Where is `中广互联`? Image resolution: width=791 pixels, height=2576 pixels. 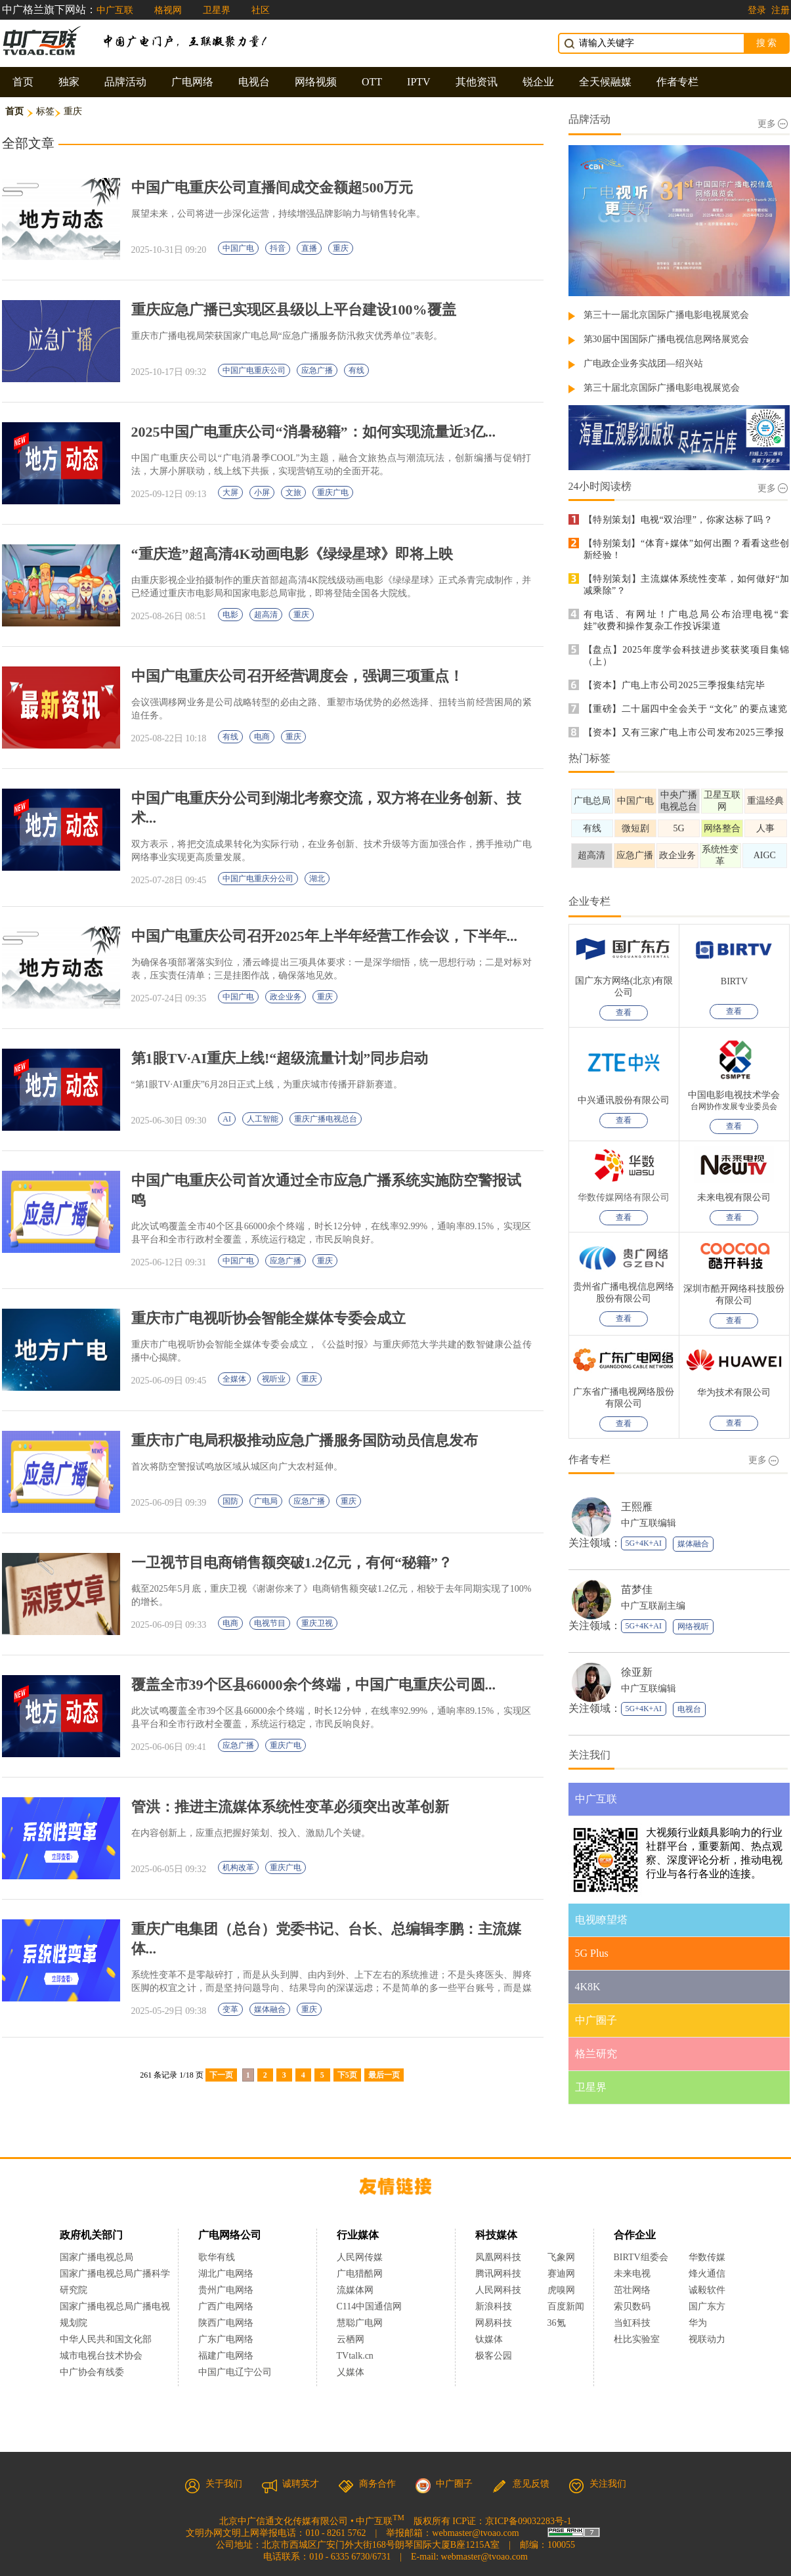 中广互联 is located at coordinates (114, 10).